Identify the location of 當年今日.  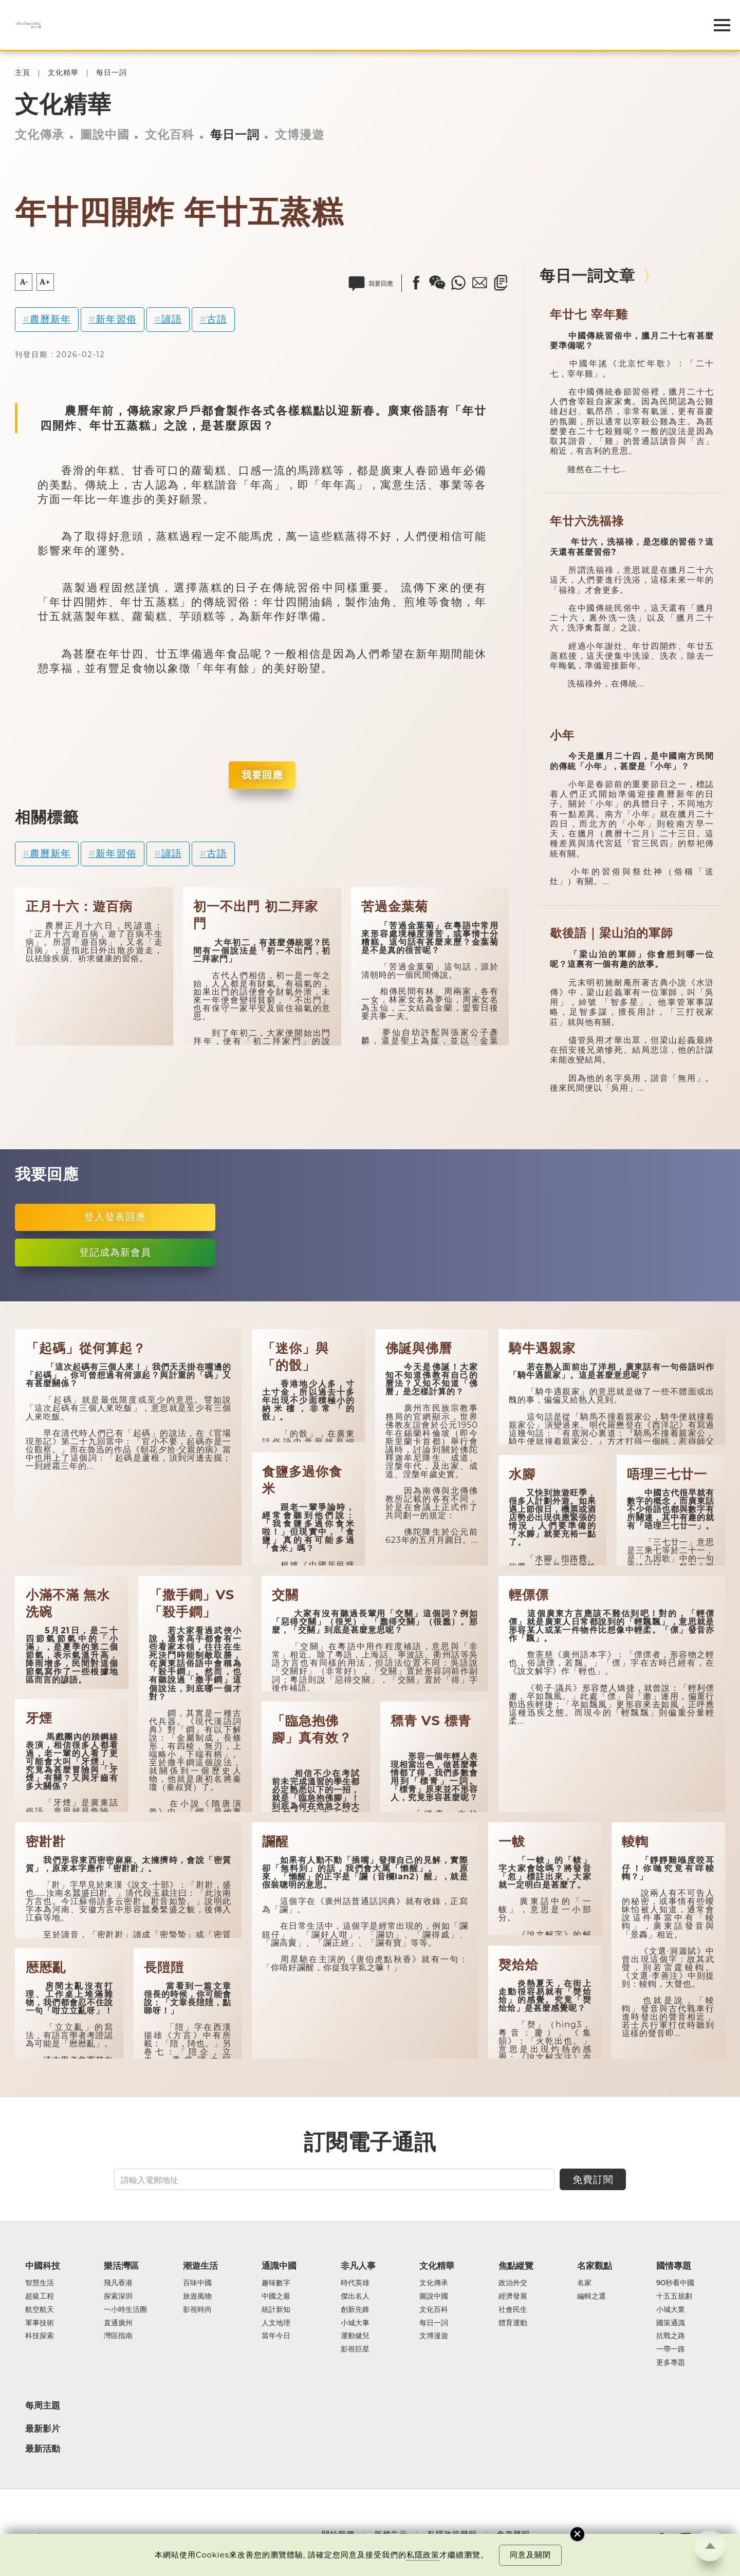
(276, 2336).